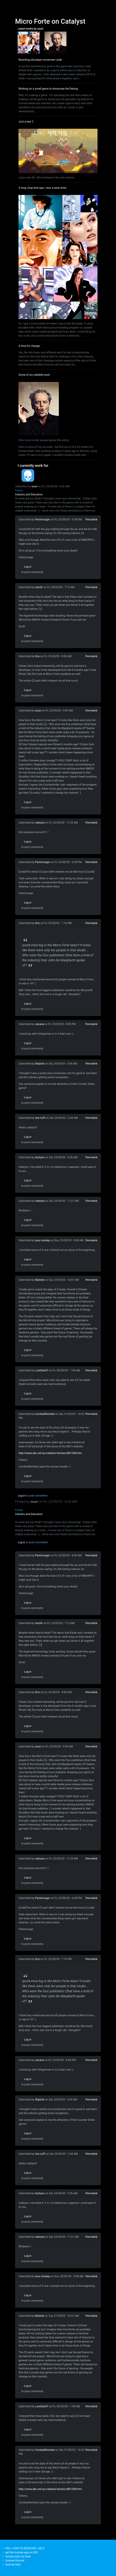 This screenshot has width=116, height=2576. Describe the element at coordinates (29, 345) in the screenshot. I see `A time for change` at that location.